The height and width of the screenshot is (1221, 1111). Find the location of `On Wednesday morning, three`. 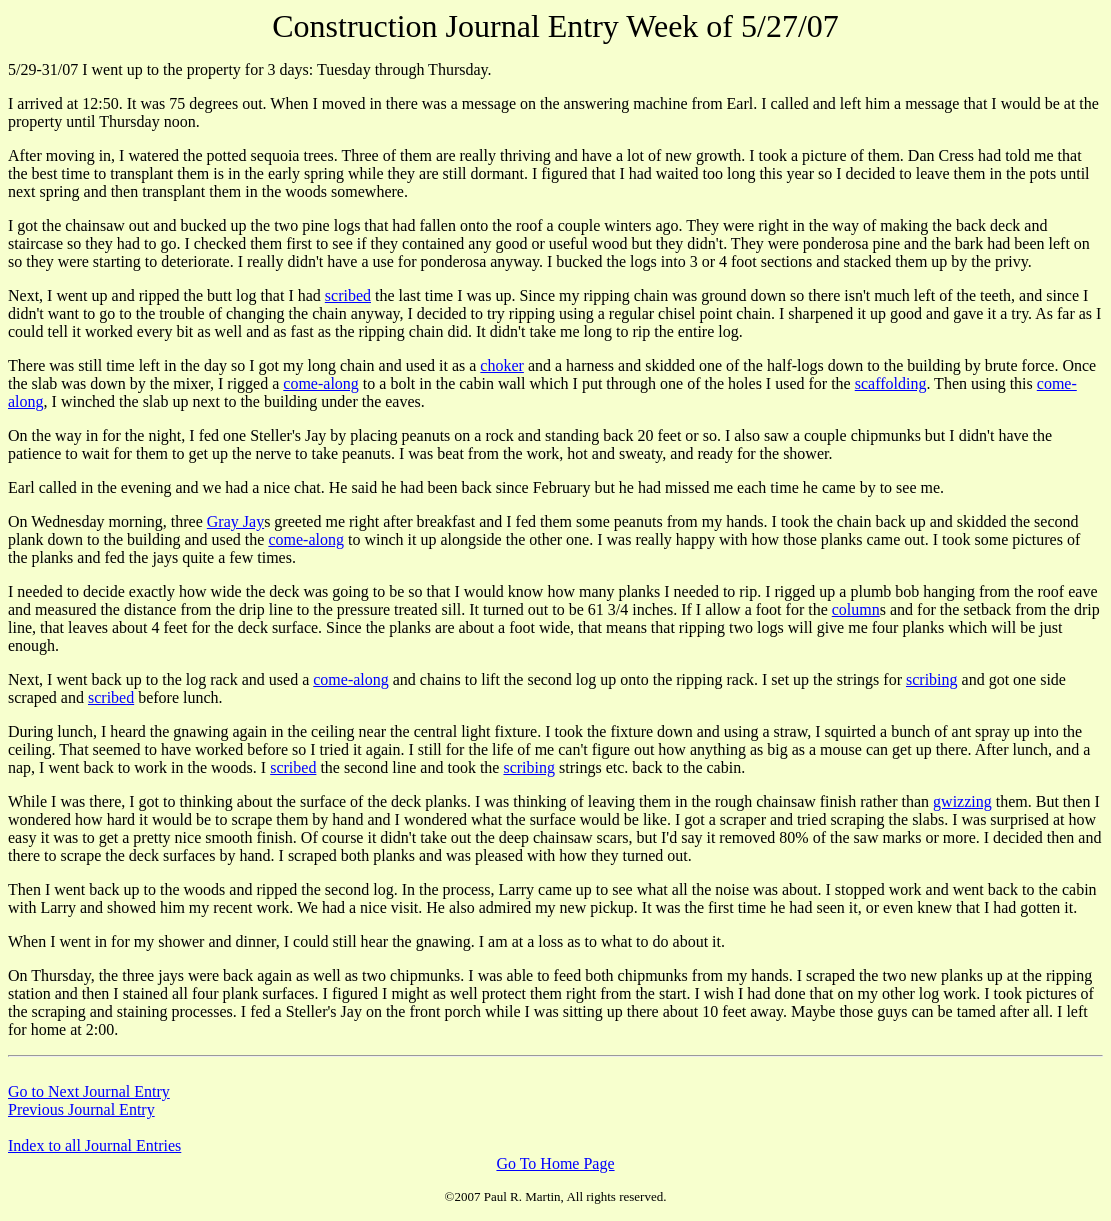

On Wednesday morning, three is located at coordinates (107, 521).